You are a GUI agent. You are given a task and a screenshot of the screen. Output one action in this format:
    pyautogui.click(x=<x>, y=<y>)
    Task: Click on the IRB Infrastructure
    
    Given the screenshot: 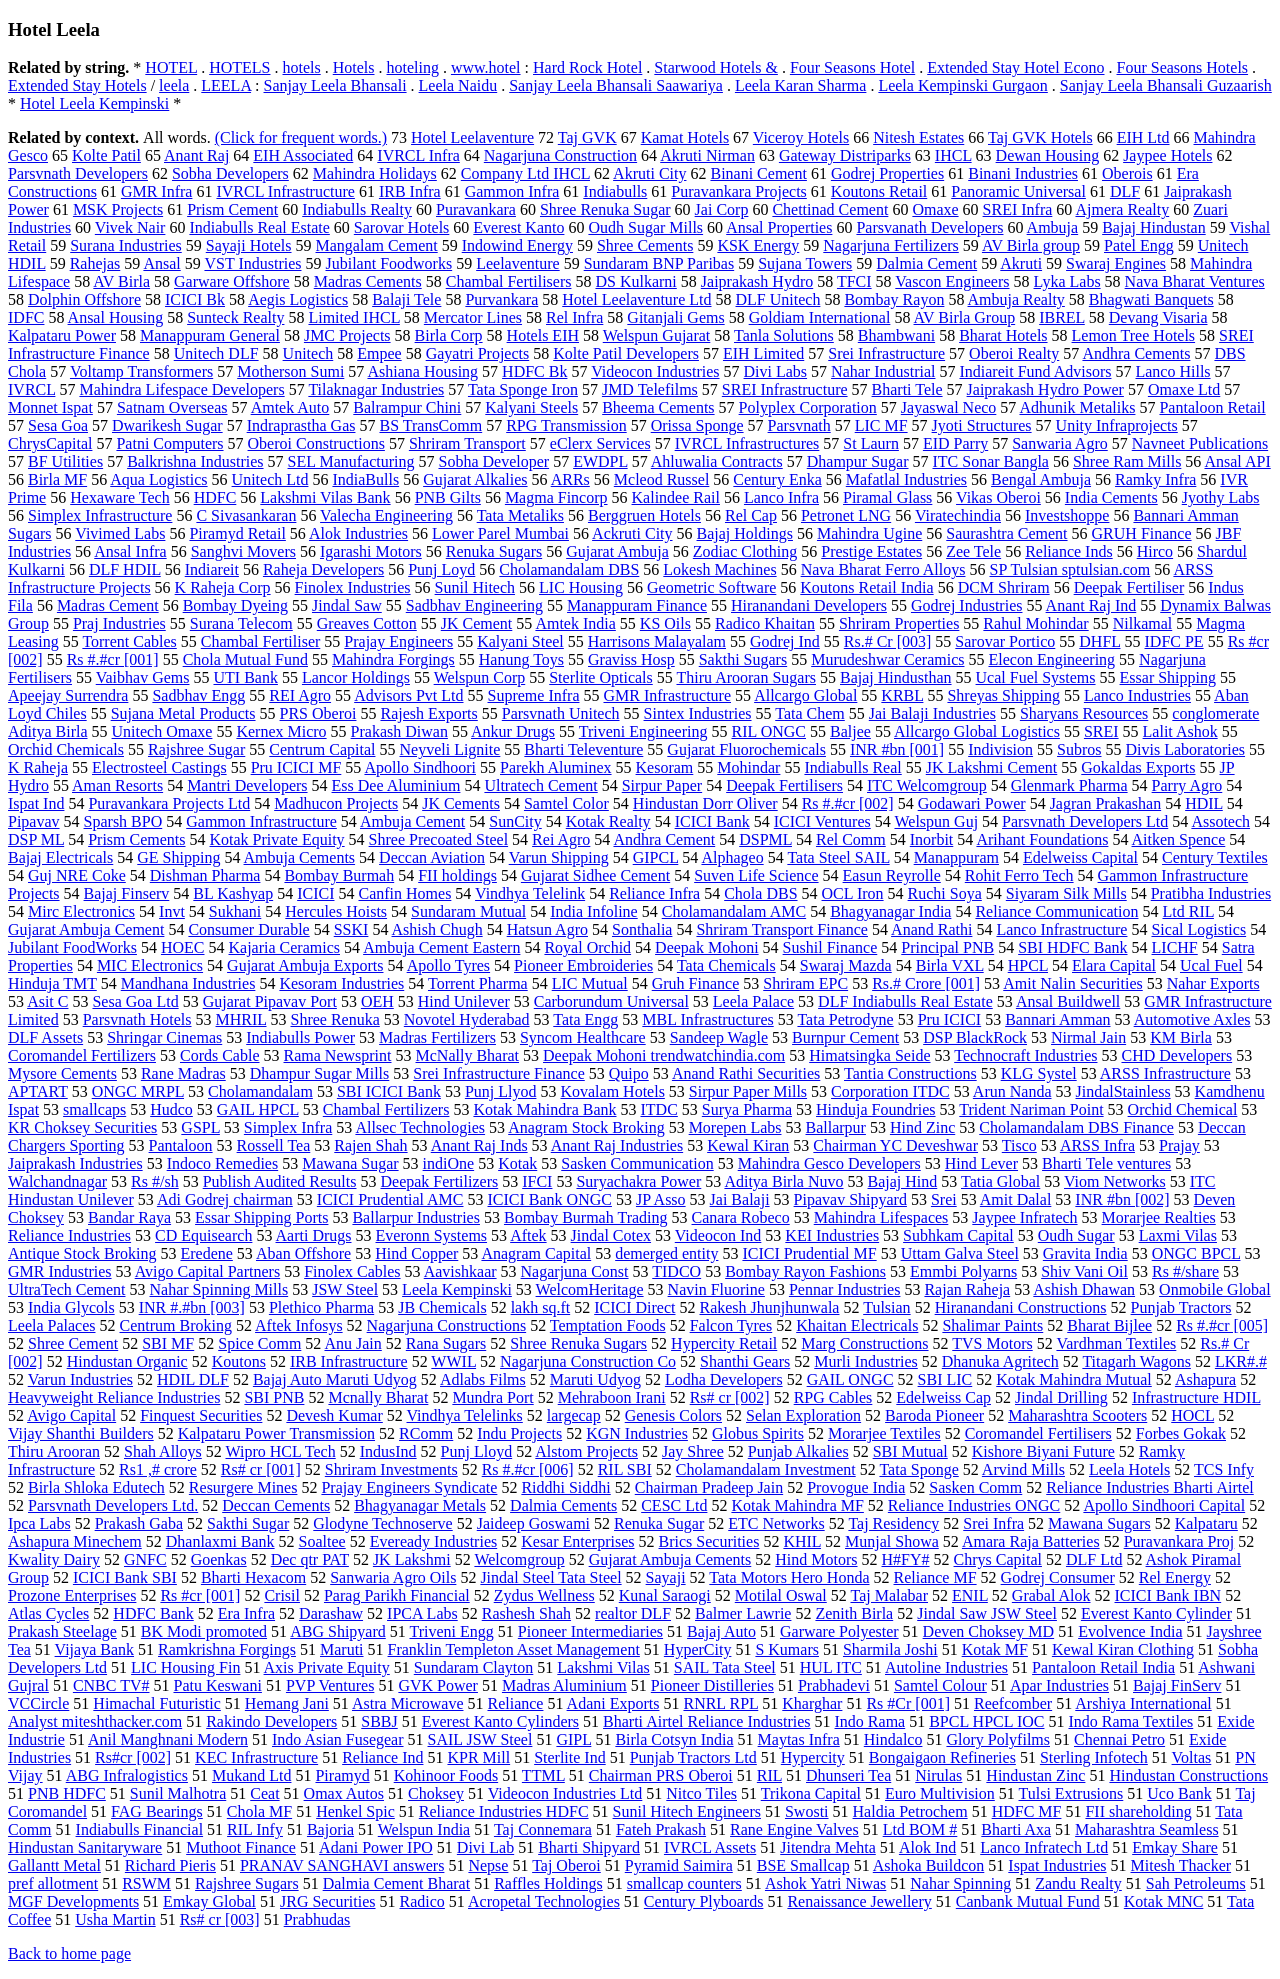 What is the action you would take?
    pyautogui.click(x=349, y=1361)
    